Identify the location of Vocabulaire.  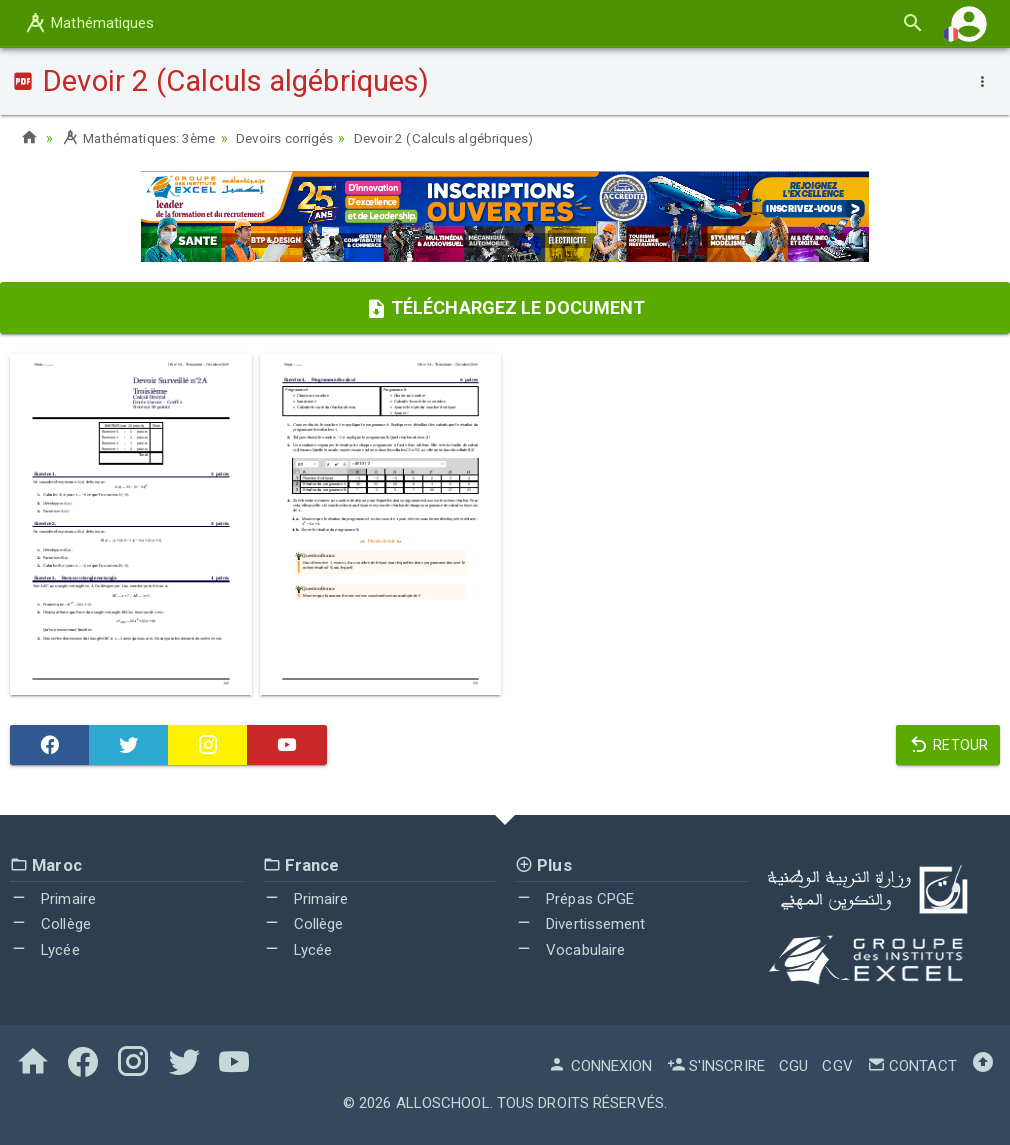
(570, 950).